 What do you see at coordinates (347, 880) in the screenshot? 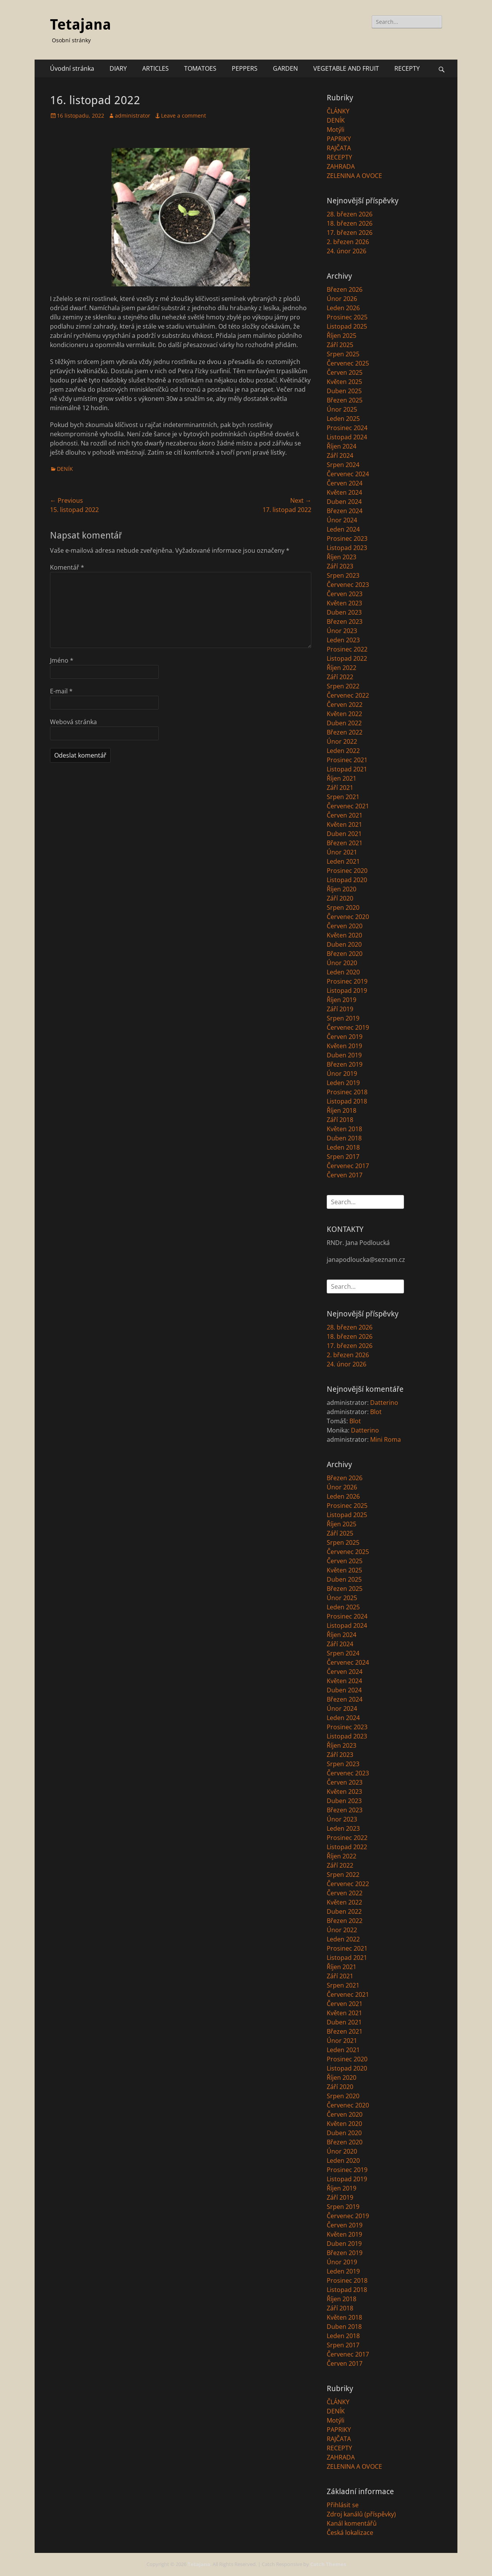
I see `Listopad 2020` at bounding box center [347, 880].